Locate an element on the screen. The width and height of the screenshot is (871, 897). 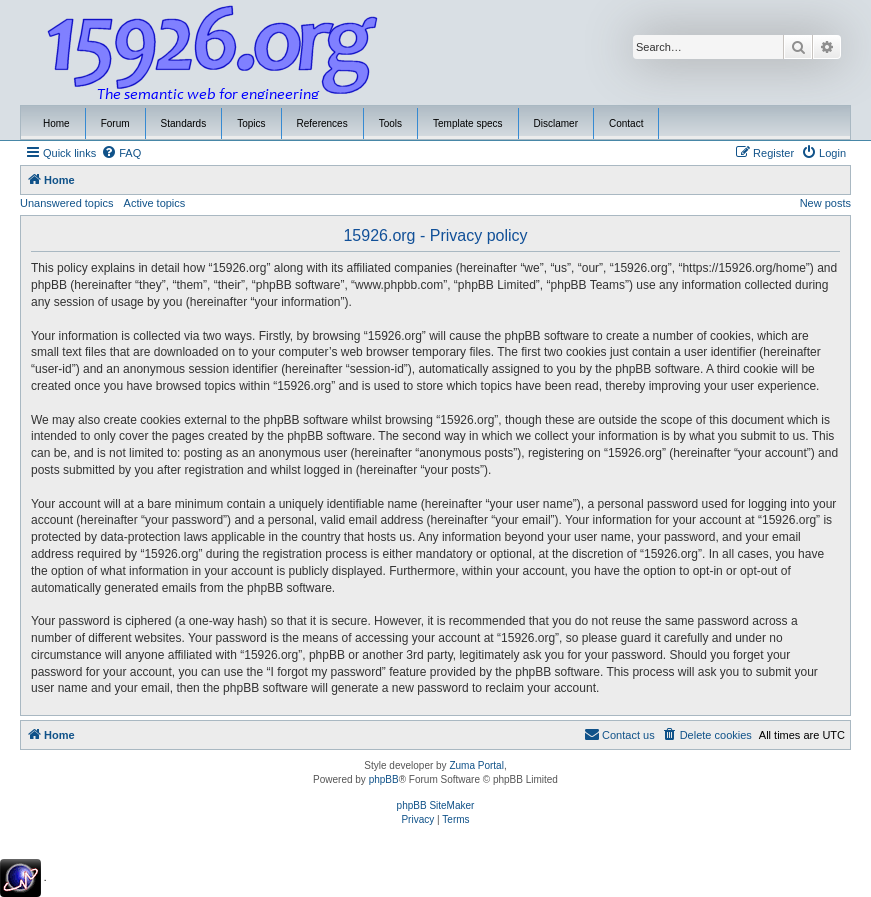
[menuitem] is located at coordinates (121, 153).